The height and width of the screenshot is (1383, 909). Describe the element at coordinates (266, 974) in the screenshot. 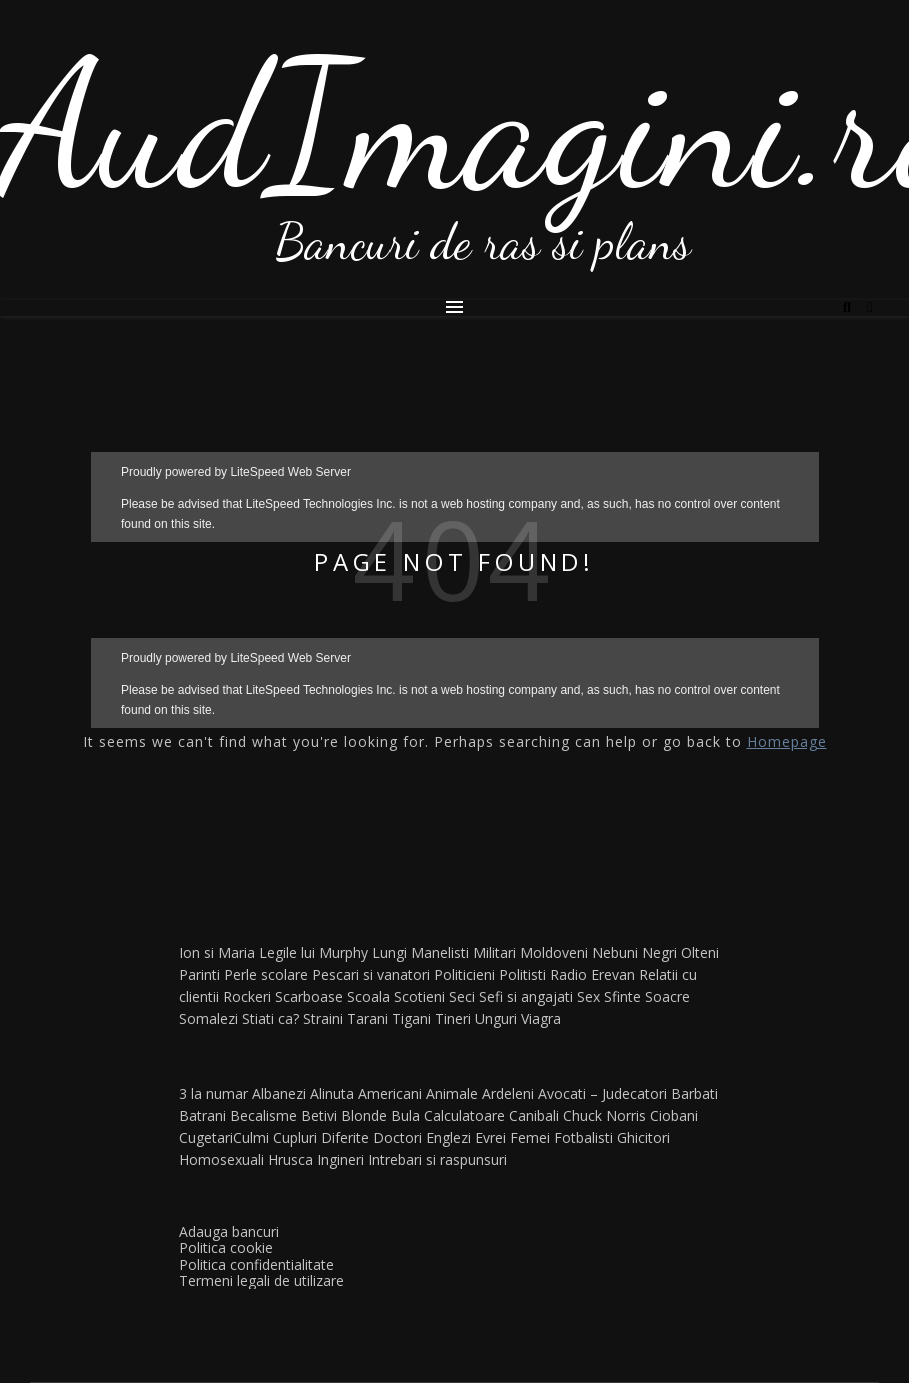

I see `Perle scolare` at that location.